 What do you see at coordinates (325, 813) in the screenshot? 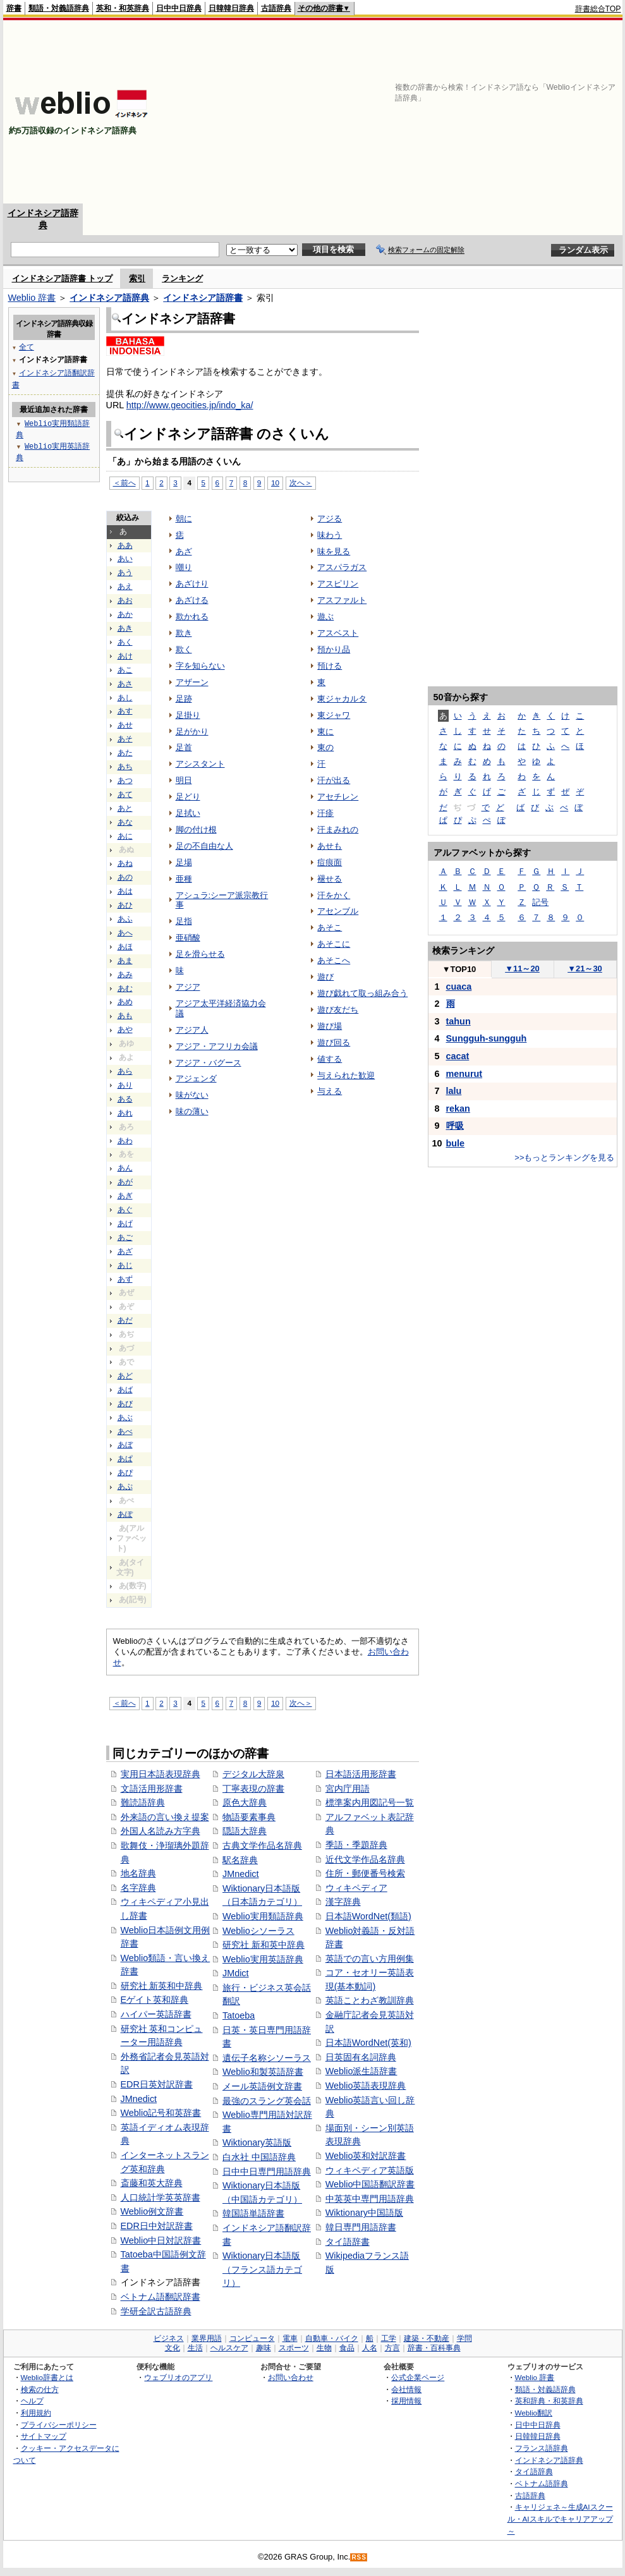
I see `汗疹` at bounding box center [325, 813].